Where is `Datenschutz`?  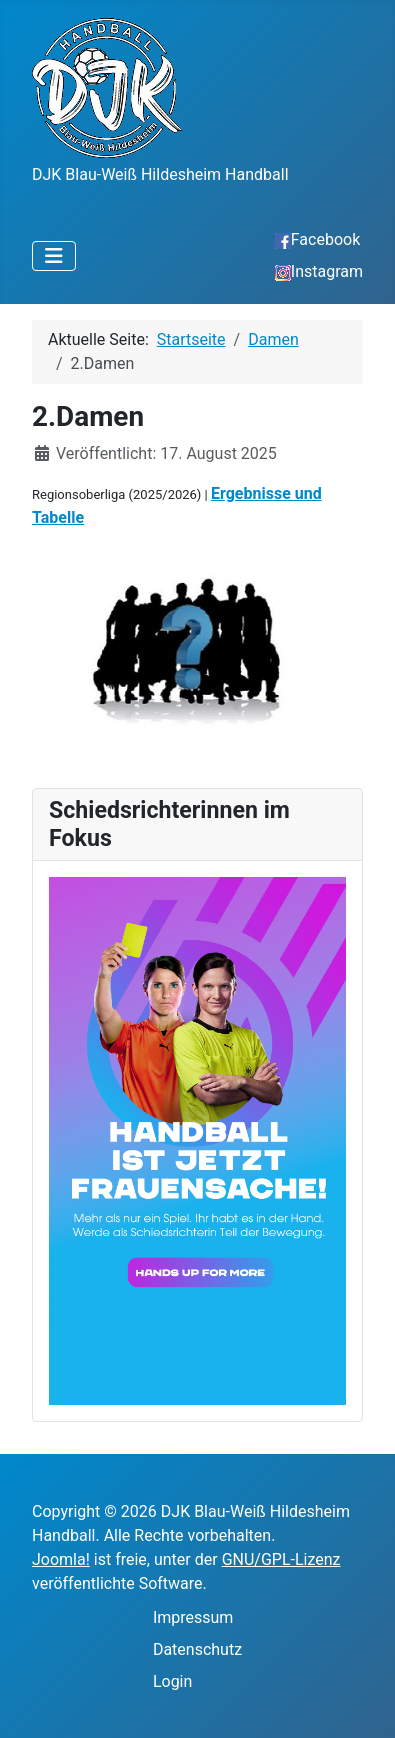
Datenschutz is located at coordinates (197, 1649).